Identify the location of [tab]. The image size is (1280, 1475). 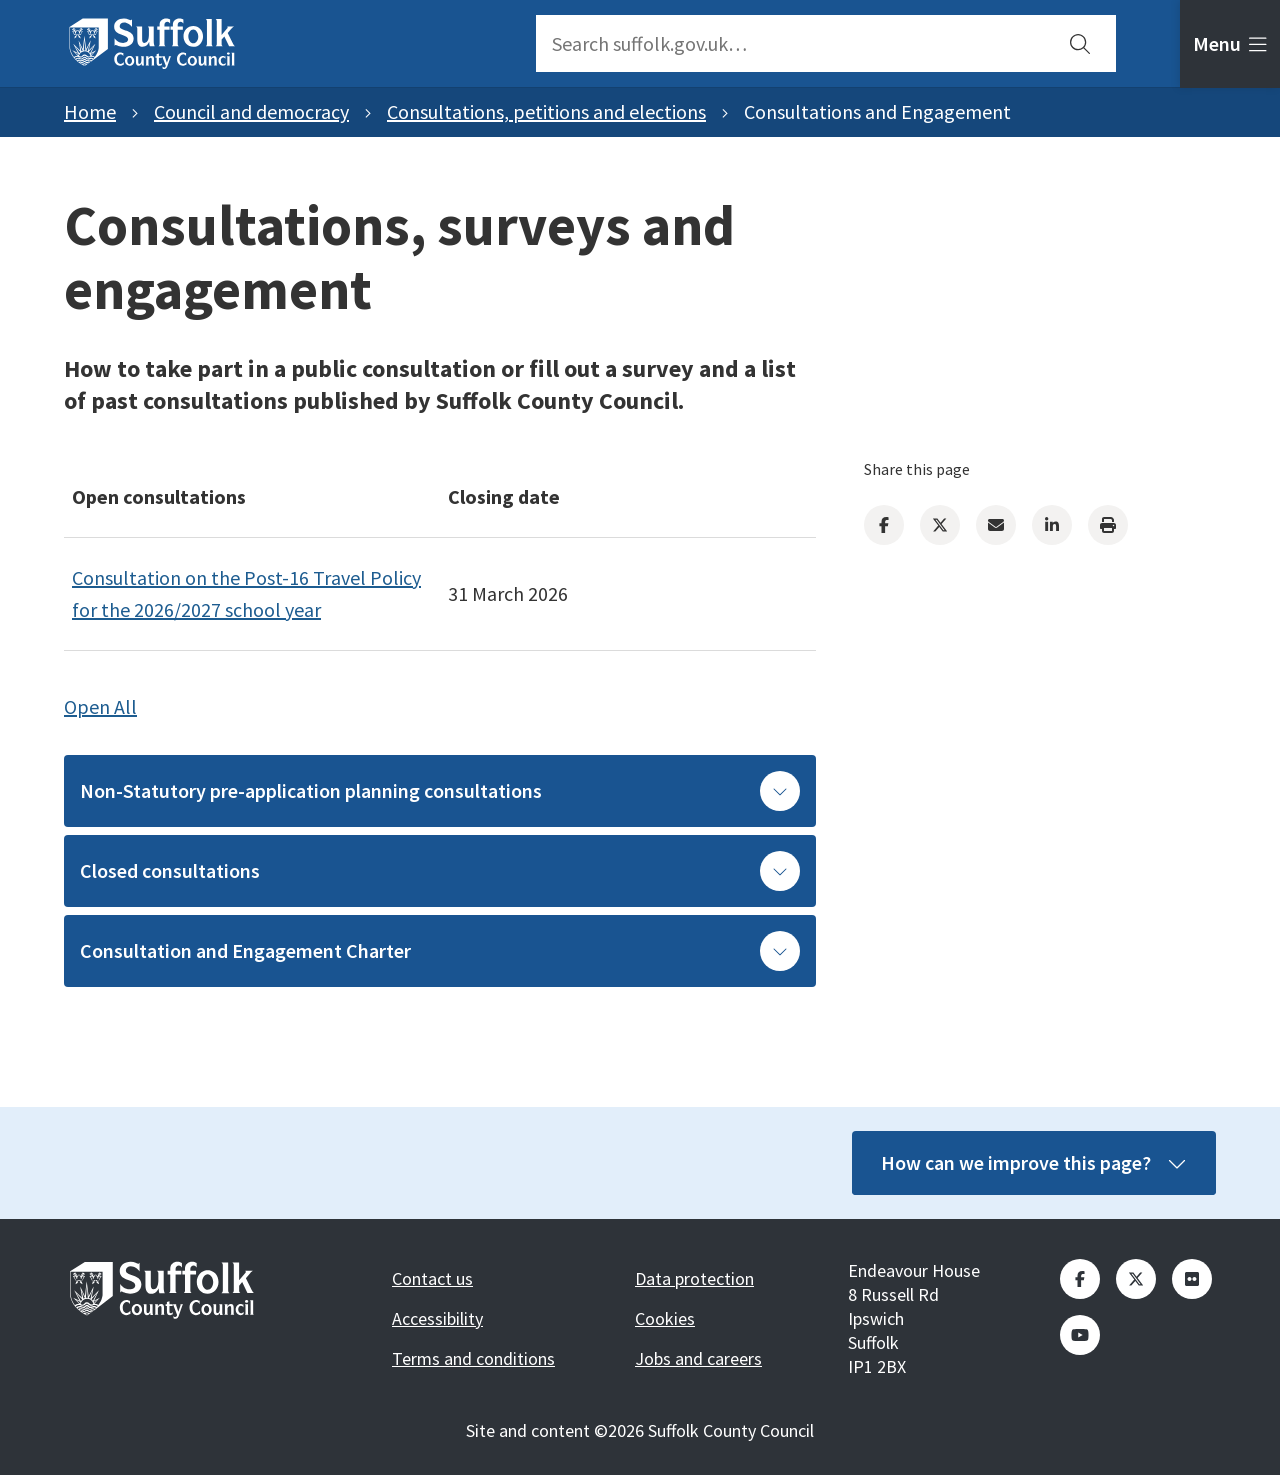
(1230, 44).